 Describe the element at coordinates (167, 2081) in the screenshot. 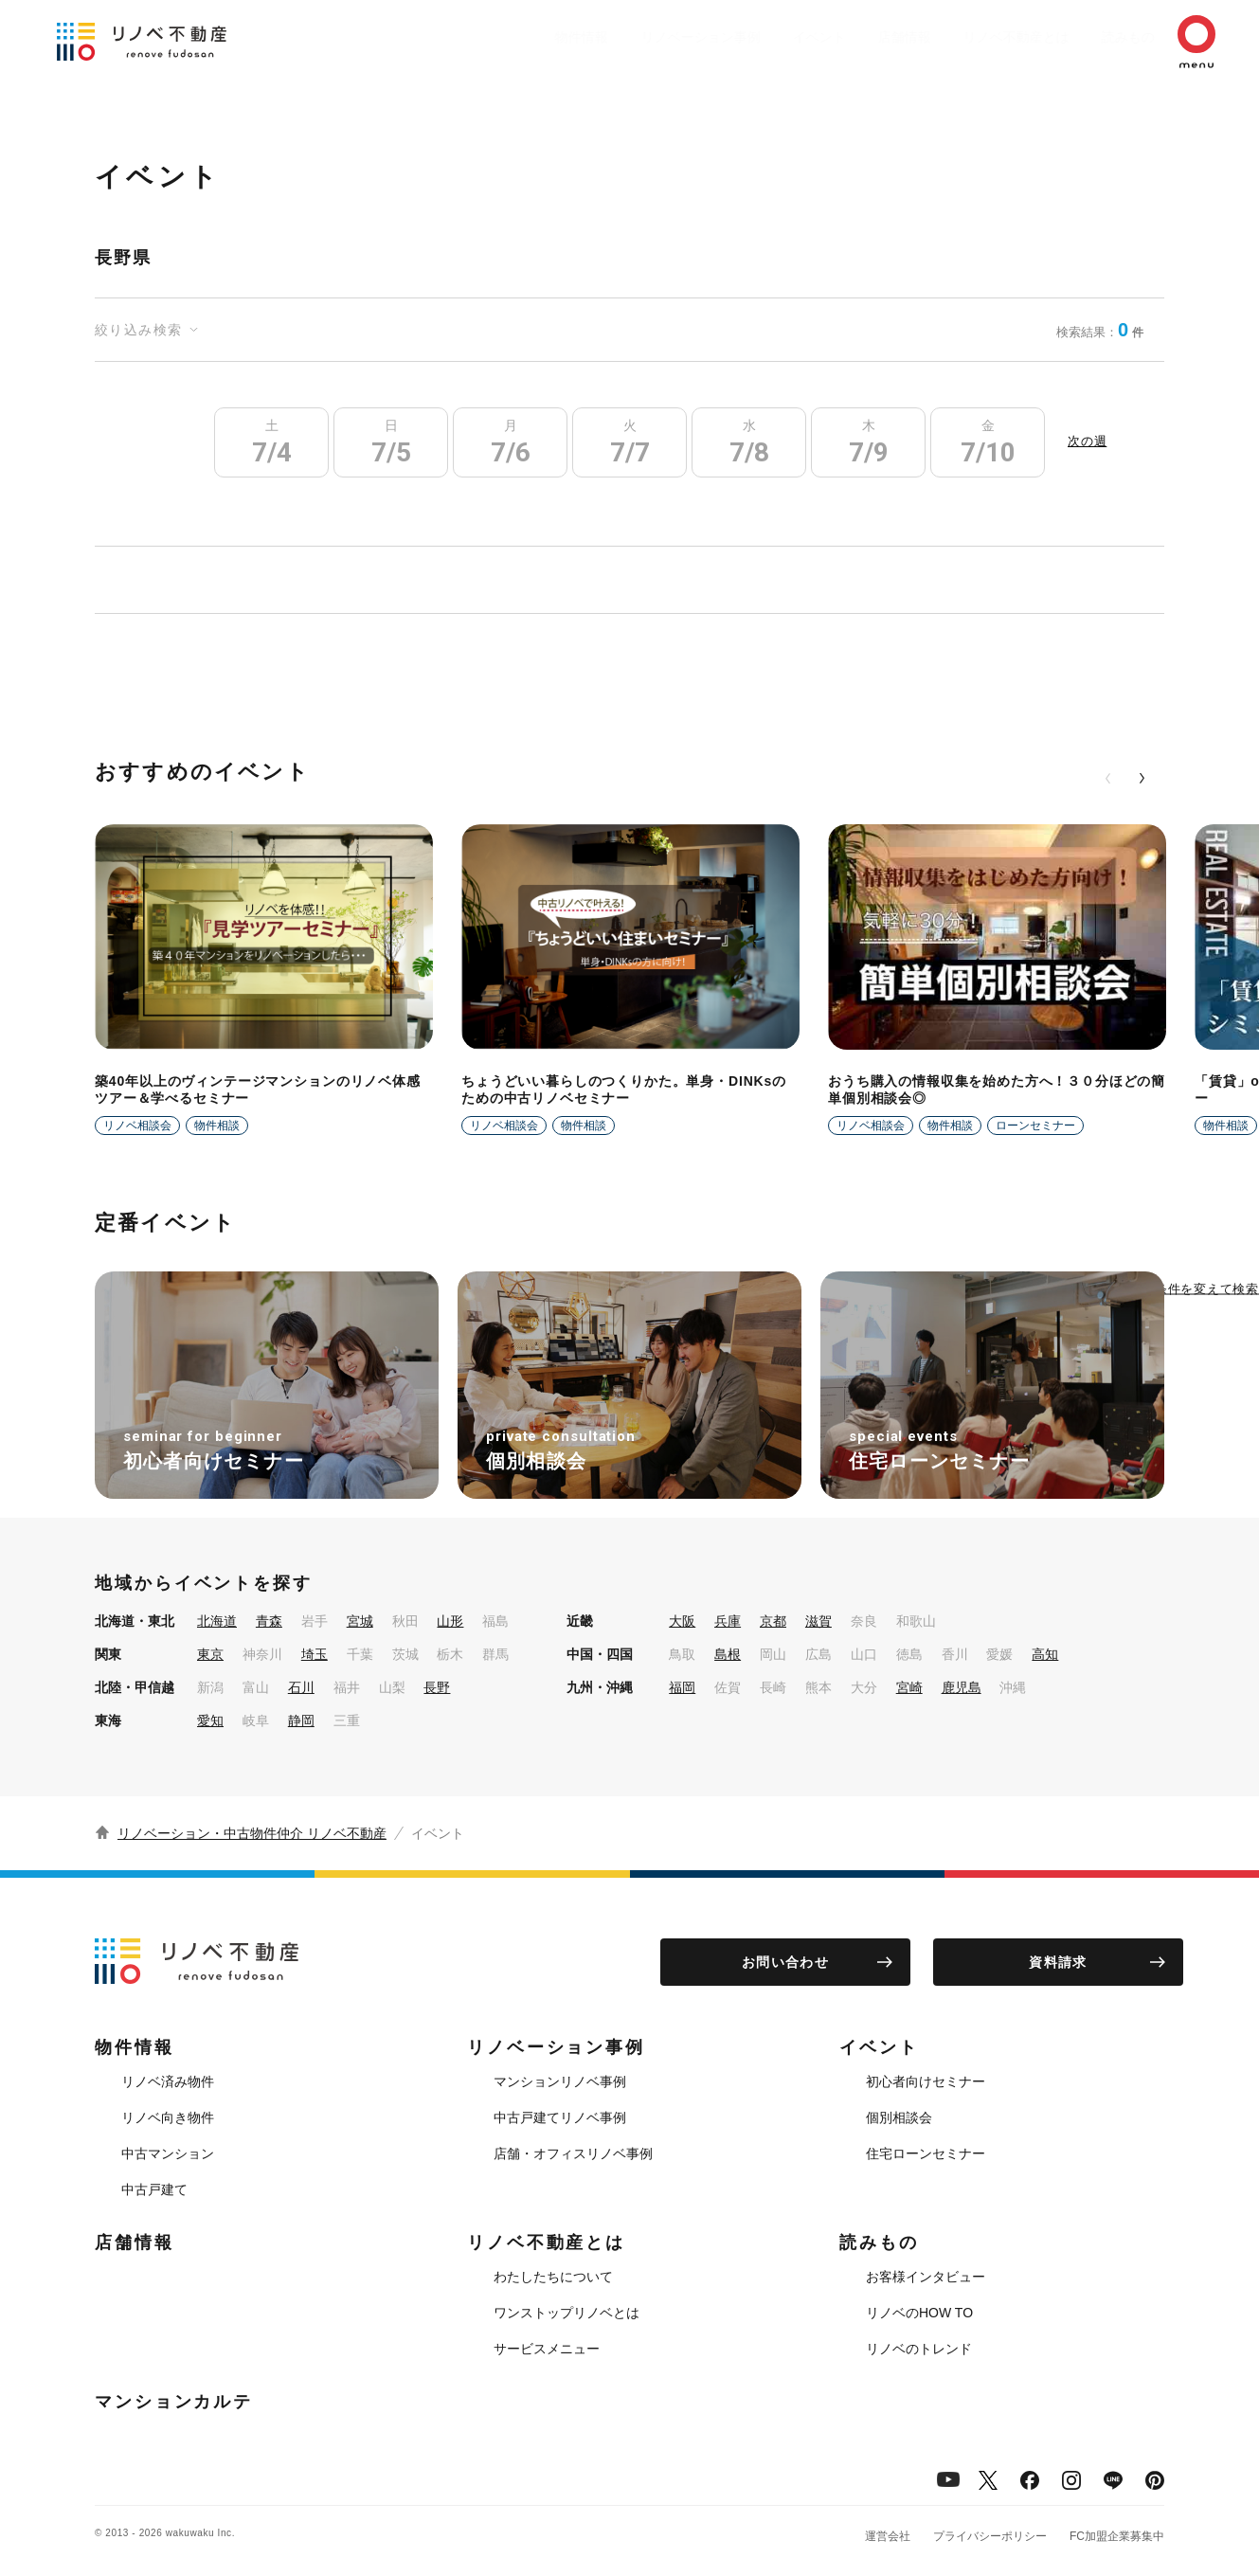

I see `リノベ済み物件` at that location.